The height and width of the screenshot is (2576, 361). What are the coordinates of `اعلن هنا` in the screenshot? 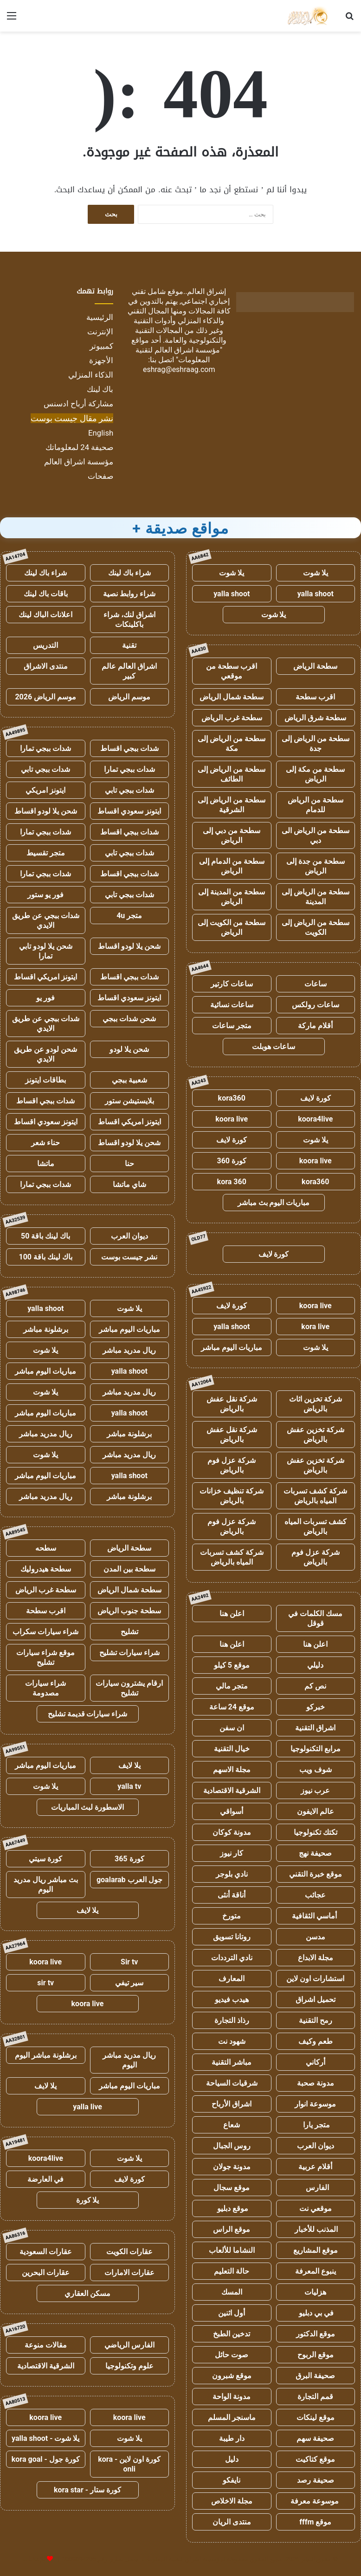 It's located at (231, 1613).